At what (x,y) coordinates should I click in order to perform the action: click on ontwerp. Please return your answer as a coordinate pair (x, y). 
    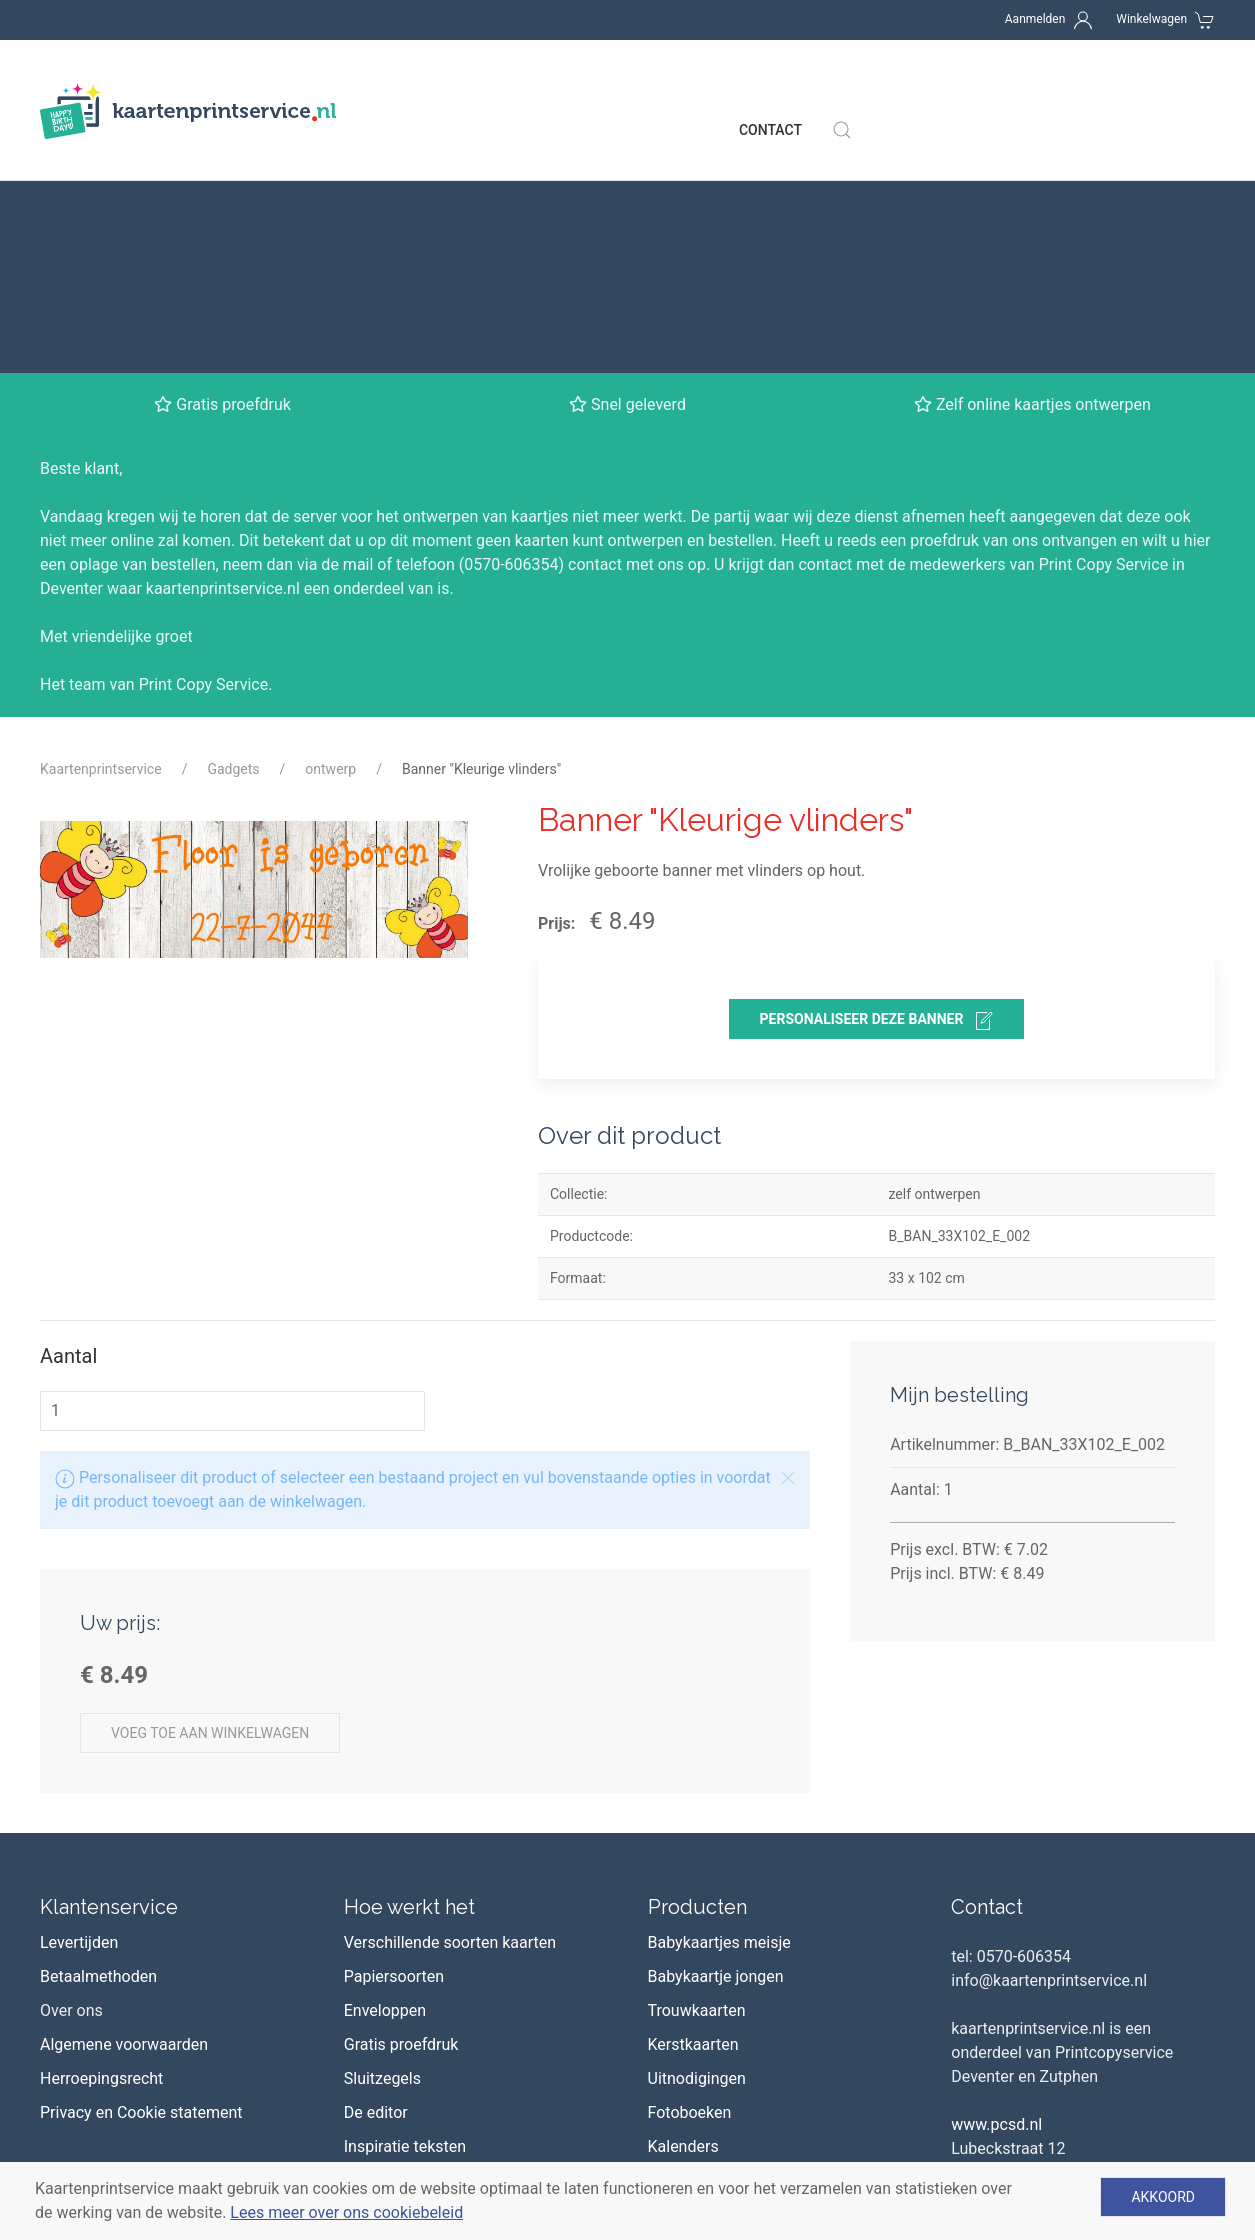
    Looking at the image, I should click on (330, 537).